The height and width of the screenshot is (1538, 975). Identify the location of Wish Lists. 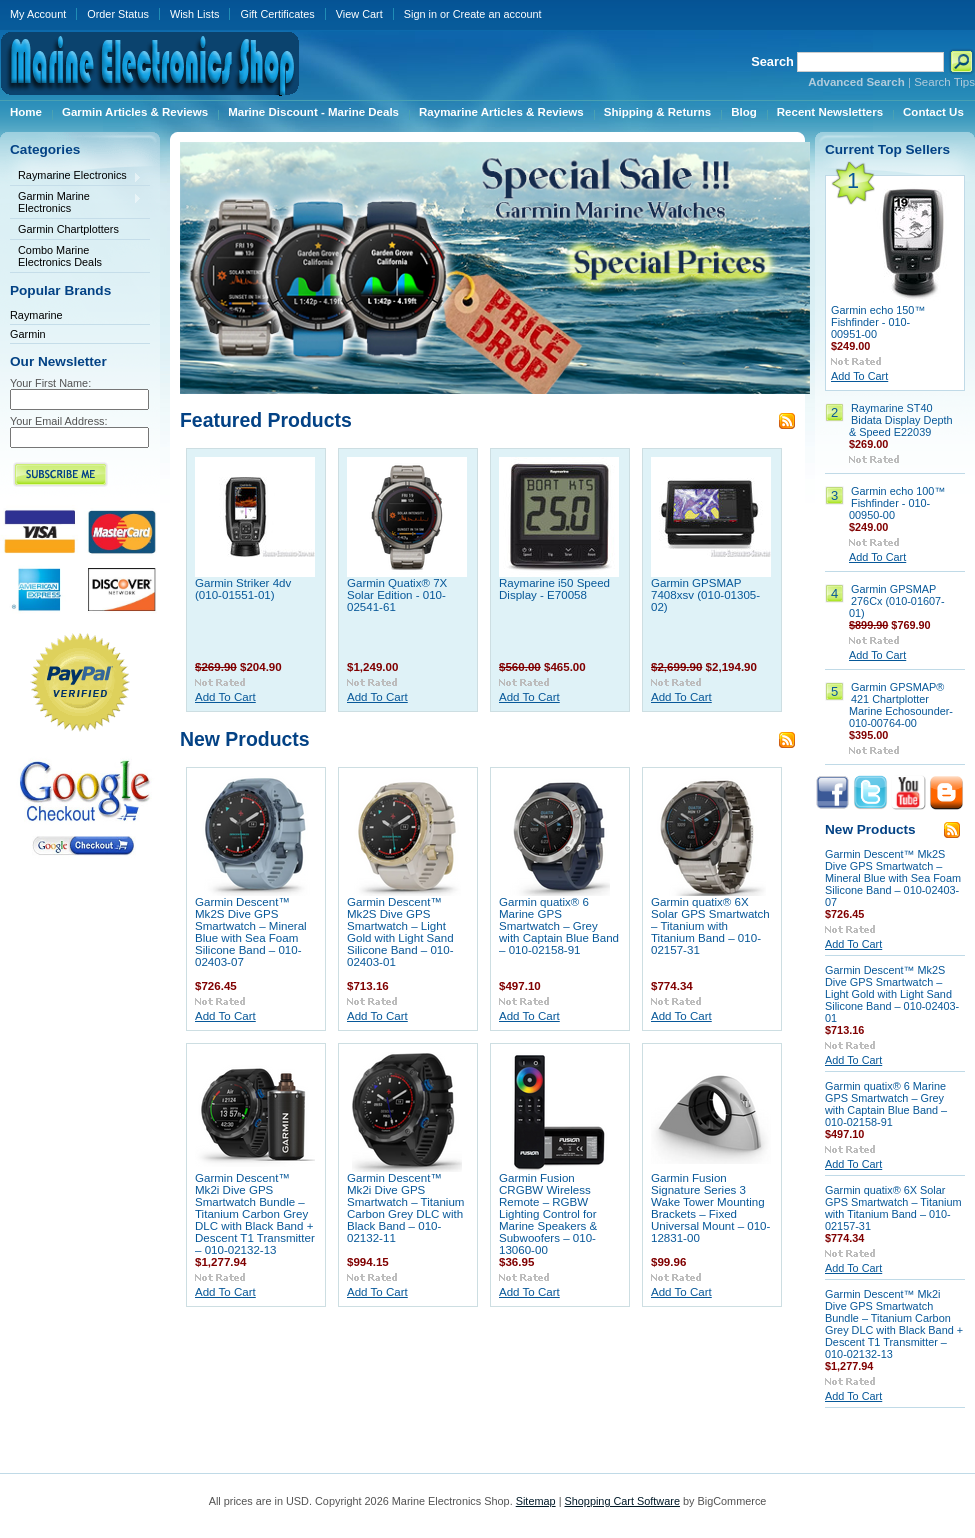
(195, 14).